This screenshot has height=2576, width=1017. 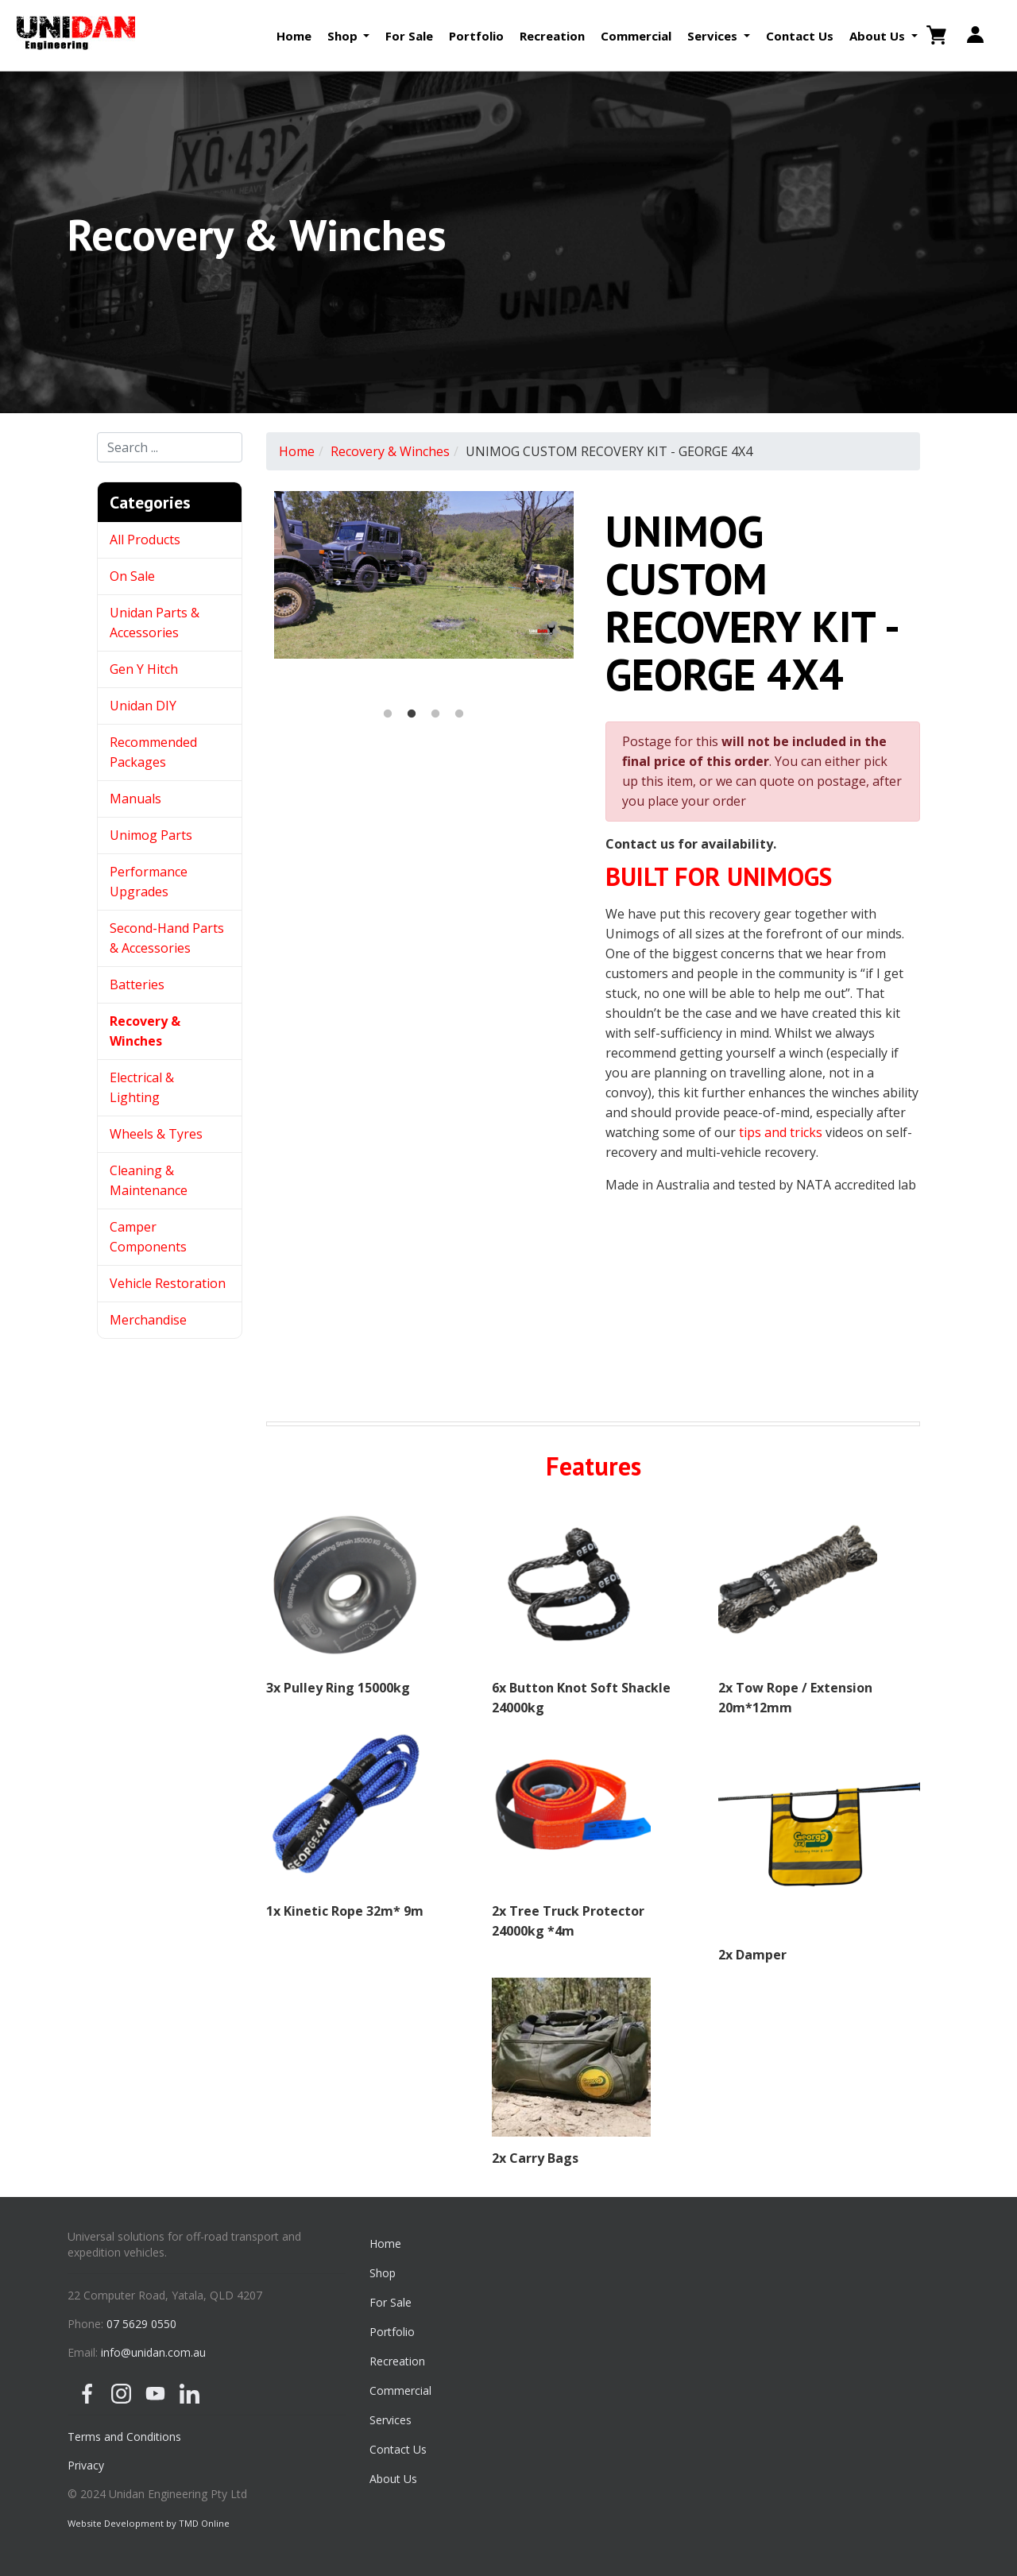 What do you see at coordinates (145, 669) in the screenshot?
I see `Gen Y Hitch` at bounding box center [145, 669].